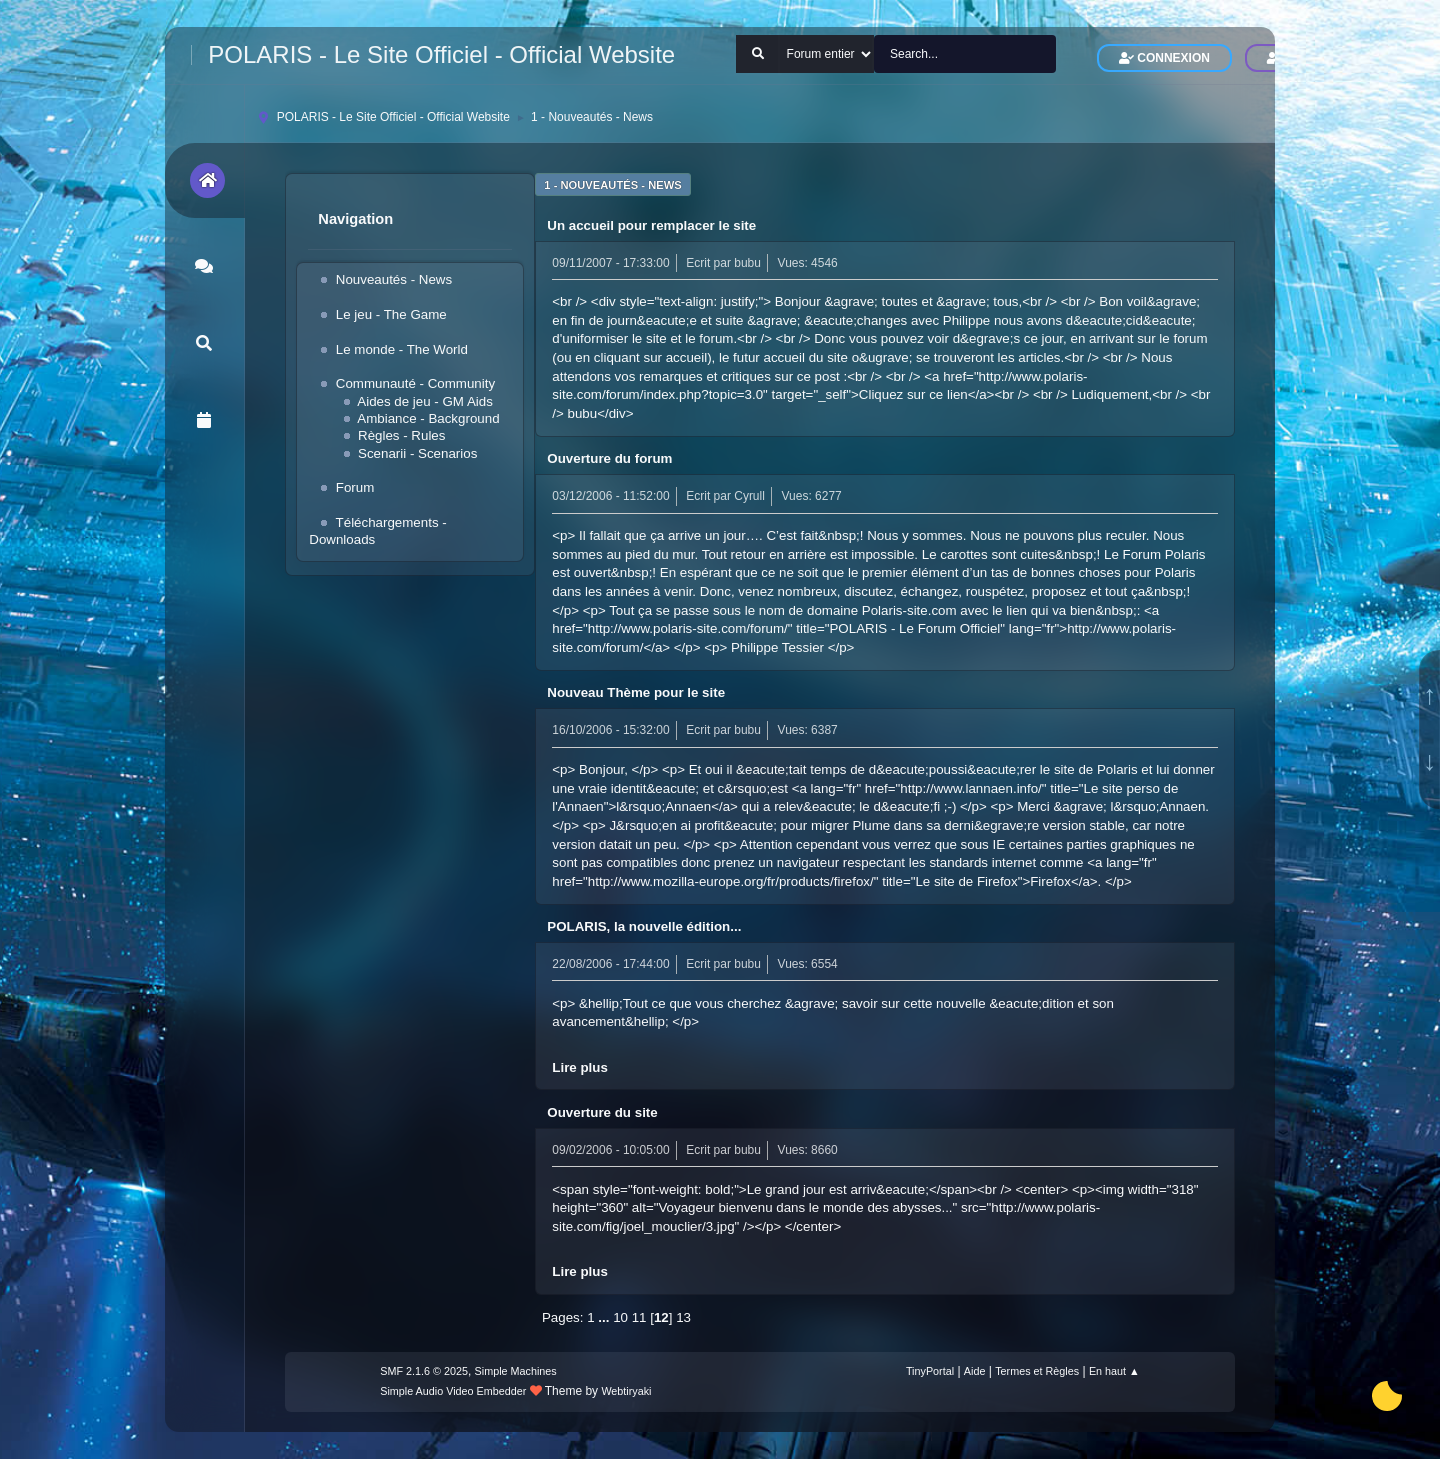 This screenshot has width=1440, height=1459. I want to click on Ambiance - Background, so click(428, 418).